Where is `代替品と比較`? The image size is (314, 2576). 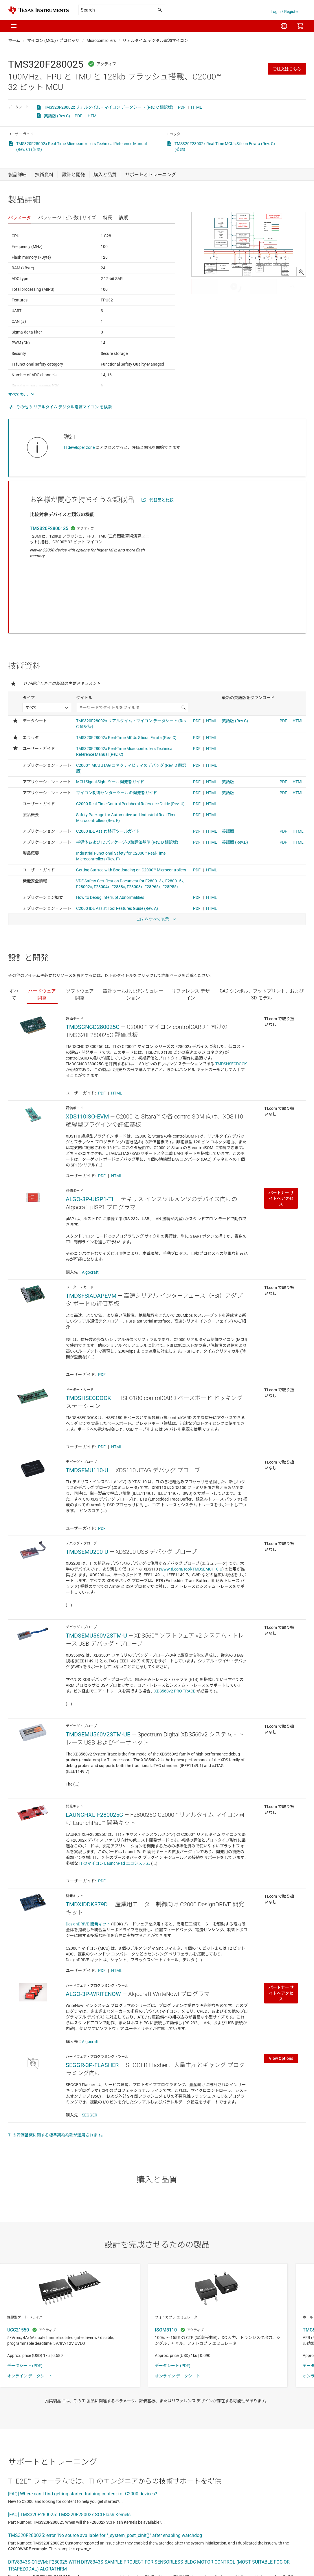
代替品と比較 is located at coordinates (161, 500).